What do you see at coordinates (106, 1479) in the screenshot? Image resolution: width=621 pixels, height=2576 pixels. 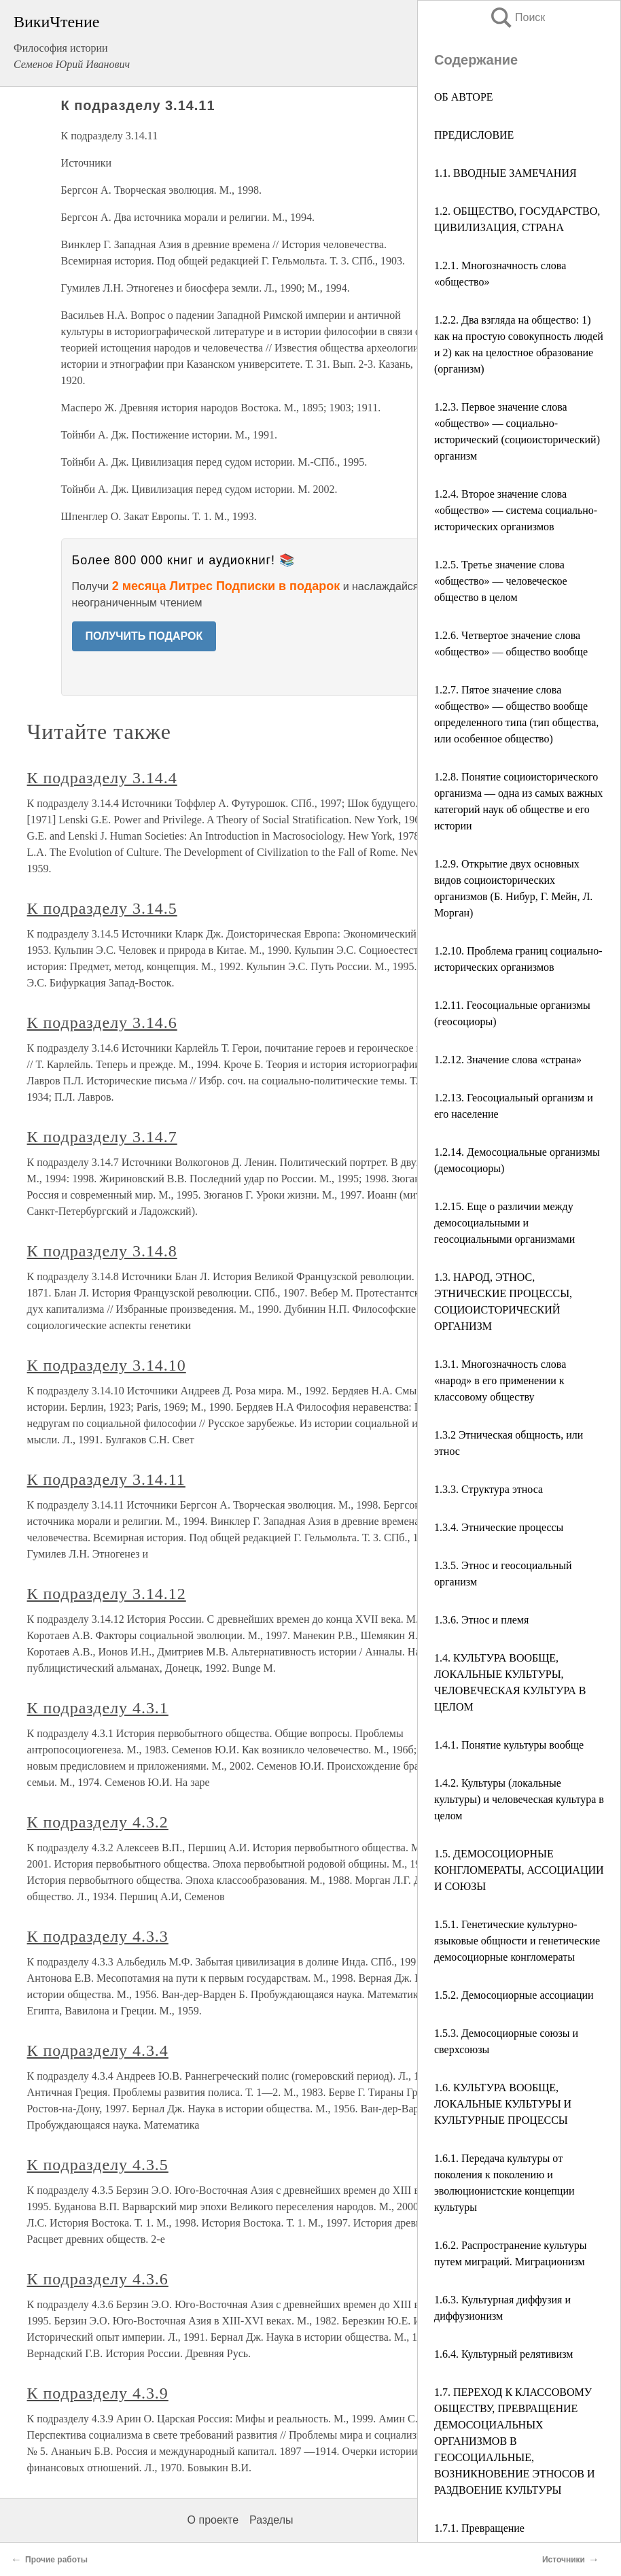 I see `К подразделу 3.14.11` at bounding box center [106, 1479].